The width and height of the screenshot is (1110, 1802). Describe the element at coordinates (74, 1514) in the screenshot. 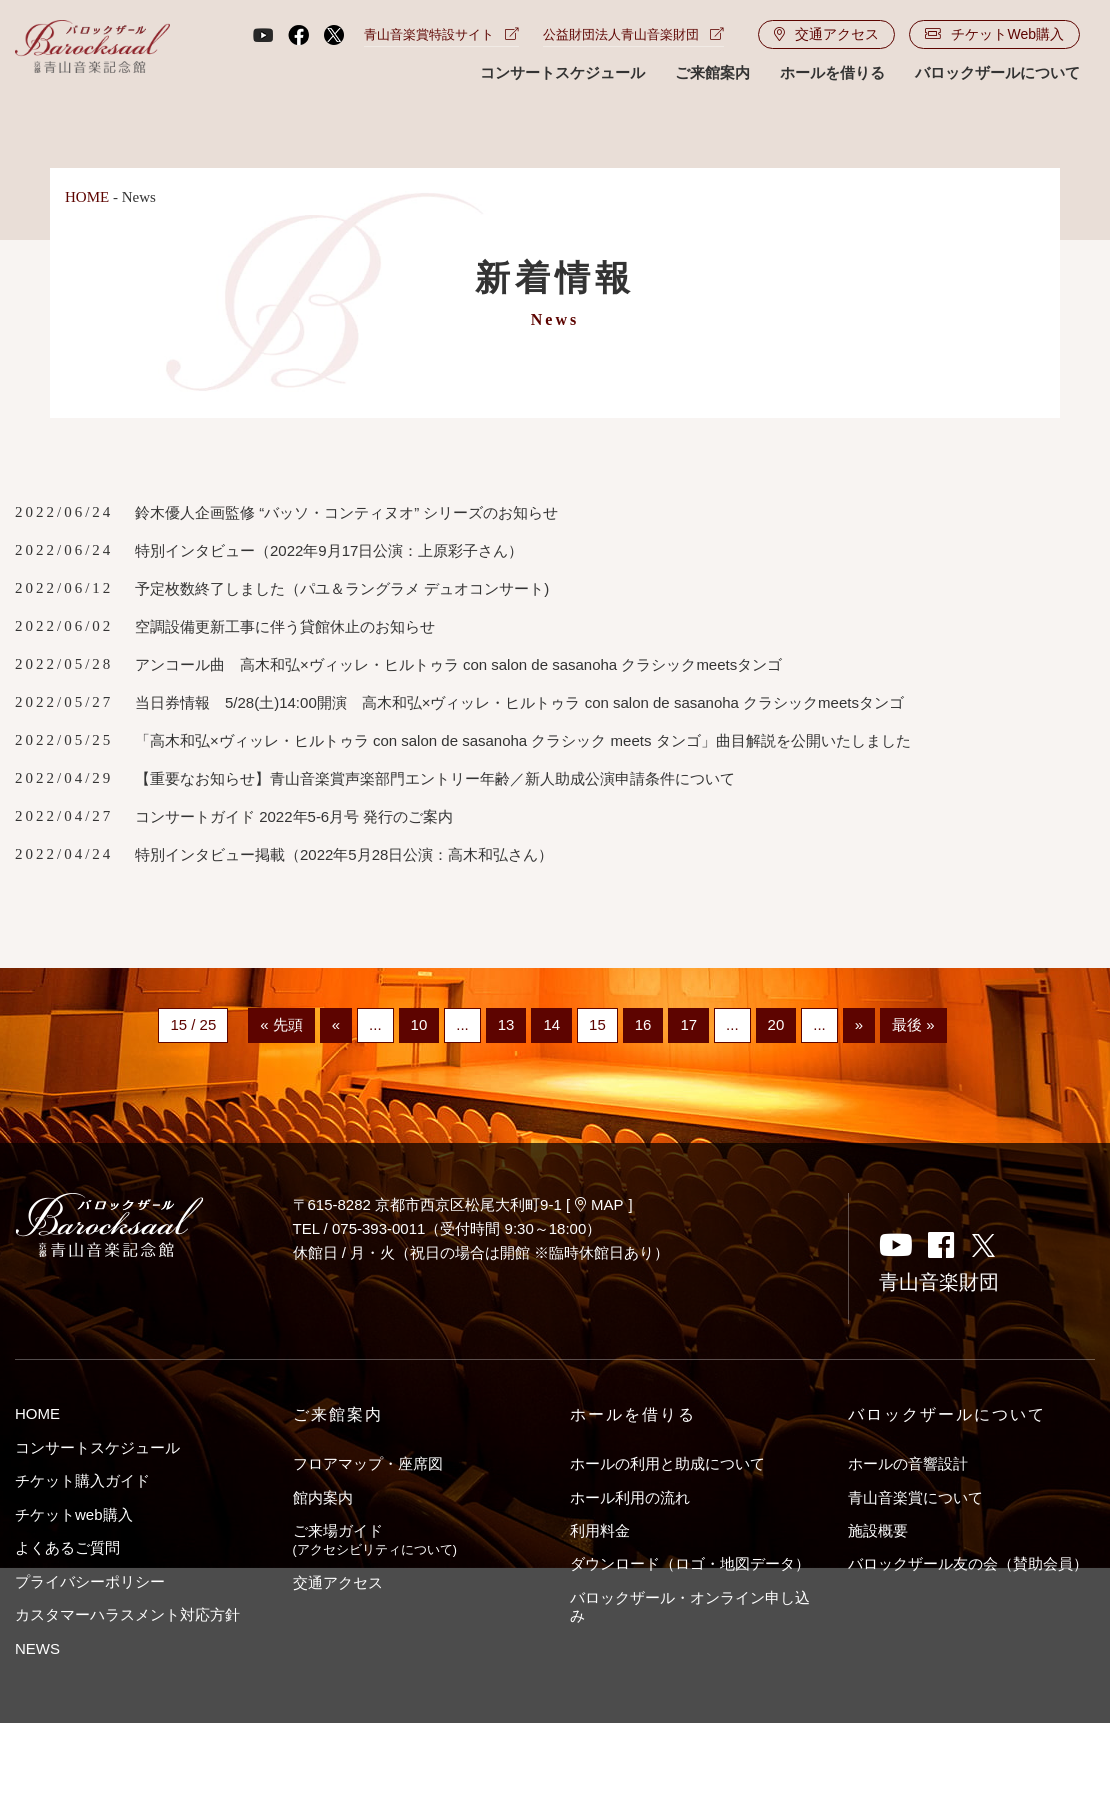

I see `チケットweb購入` at that location.